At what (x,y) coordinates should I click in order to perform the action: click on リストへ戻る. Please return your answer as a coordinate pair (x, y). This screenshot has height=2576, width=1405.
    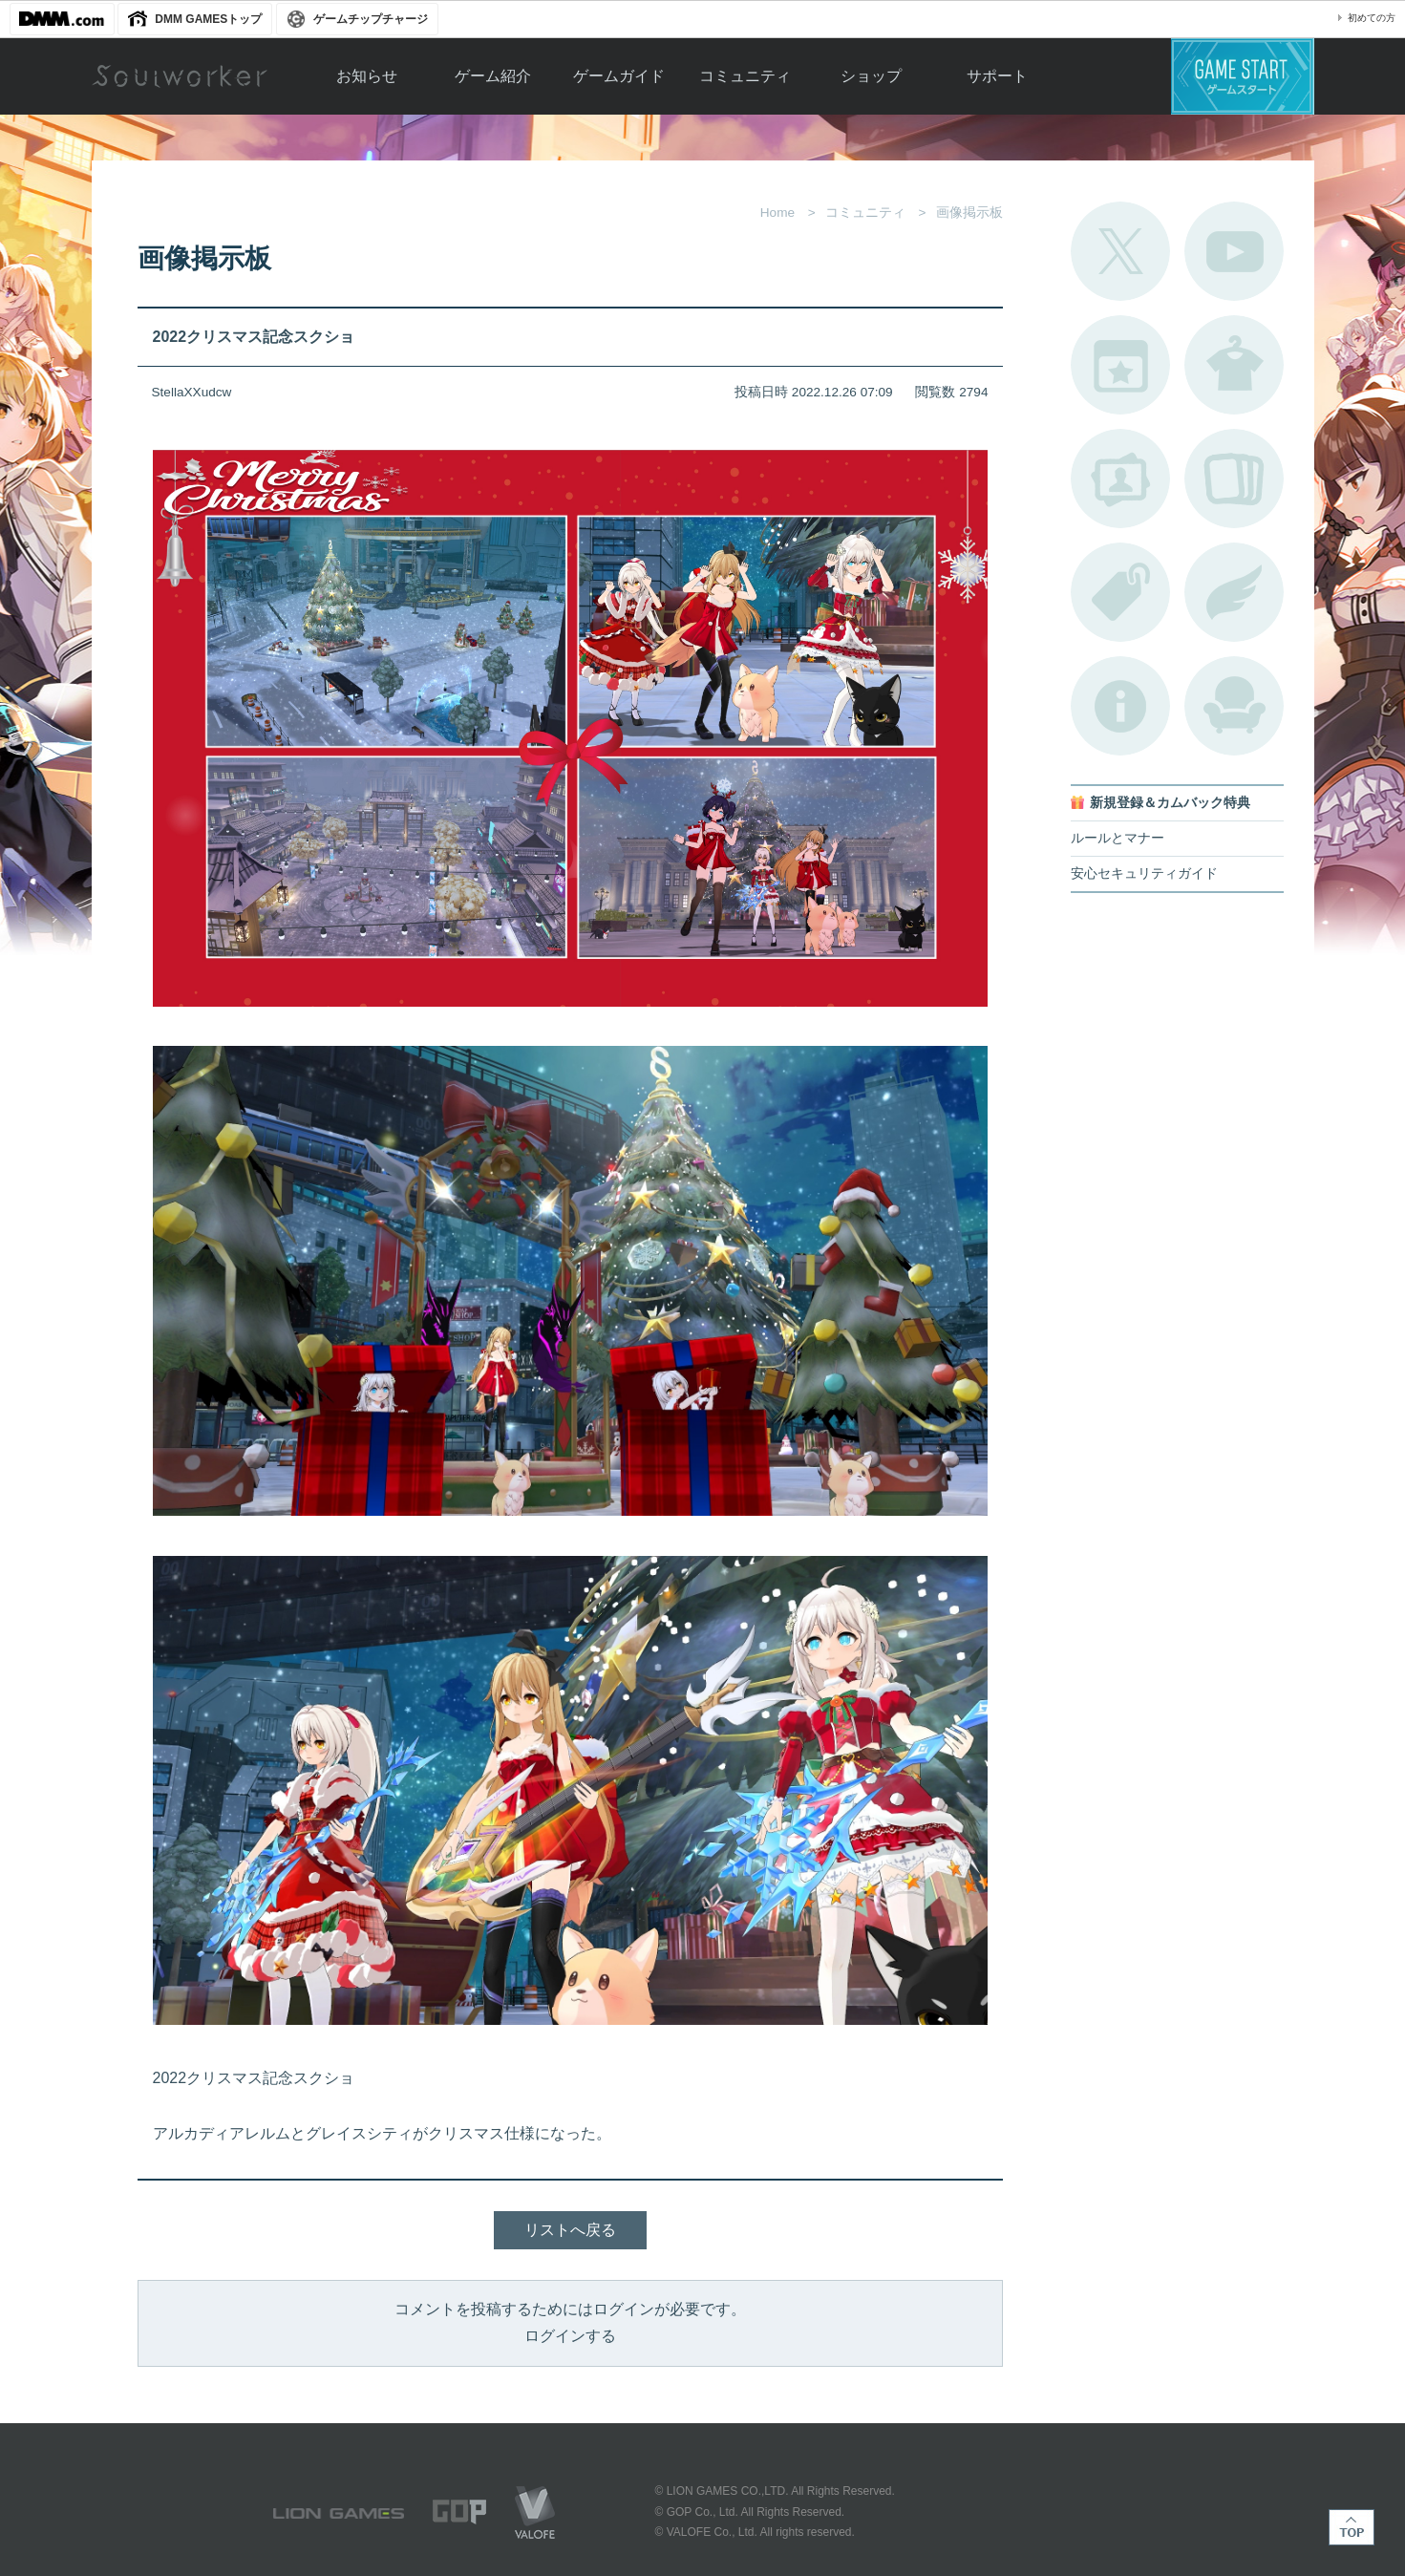
    Looking at the image, I should click on (570, 2230).